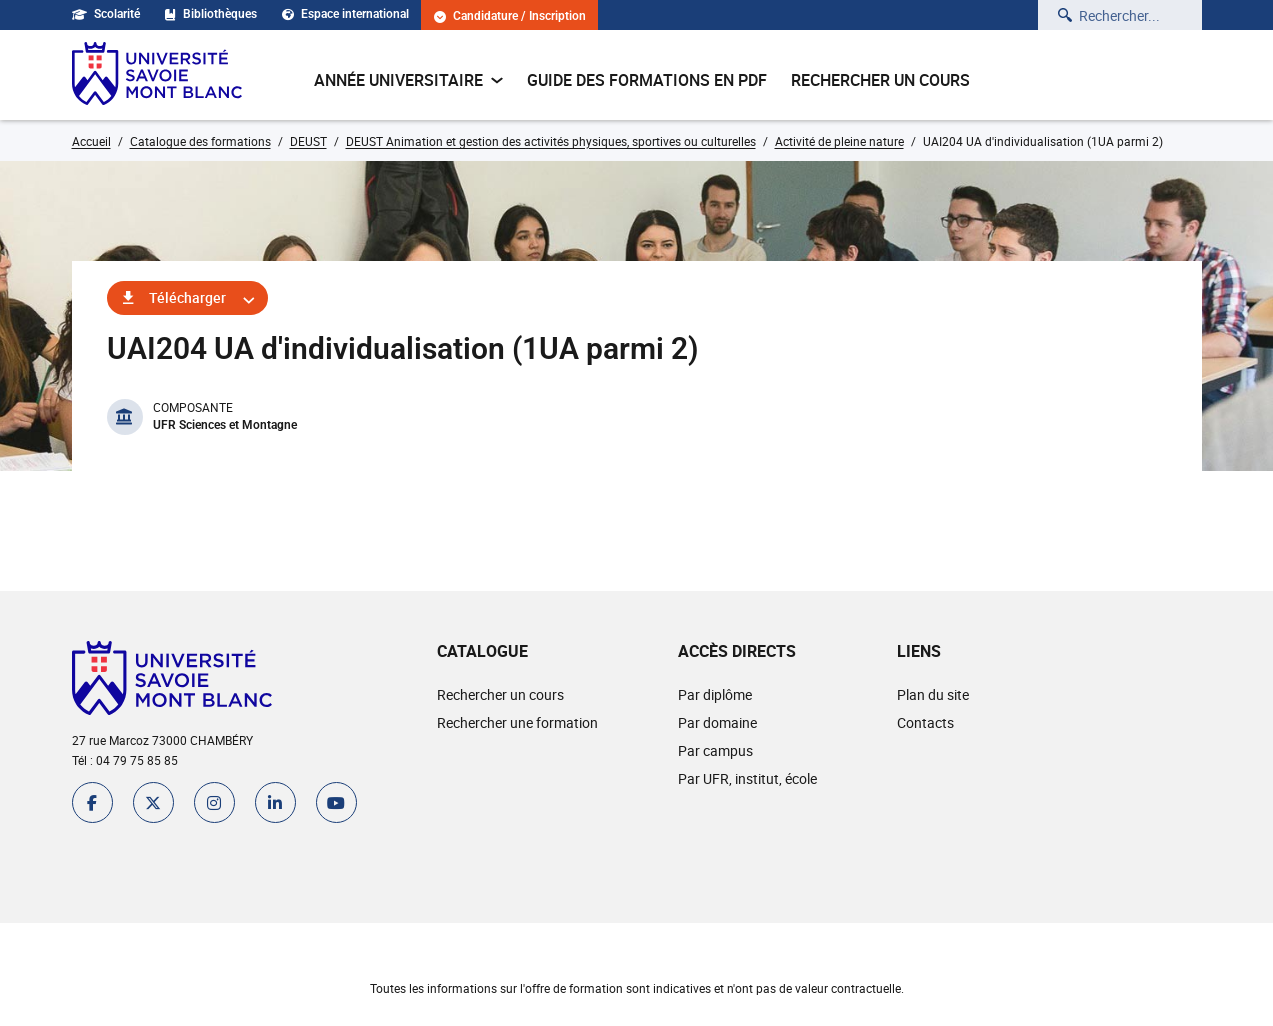 The width and height of the screenshot is (1273, 1026). What do you see at coordinates (715, 750) in the screenshot?
I see `Par campus` at bounding box center [715, 750].